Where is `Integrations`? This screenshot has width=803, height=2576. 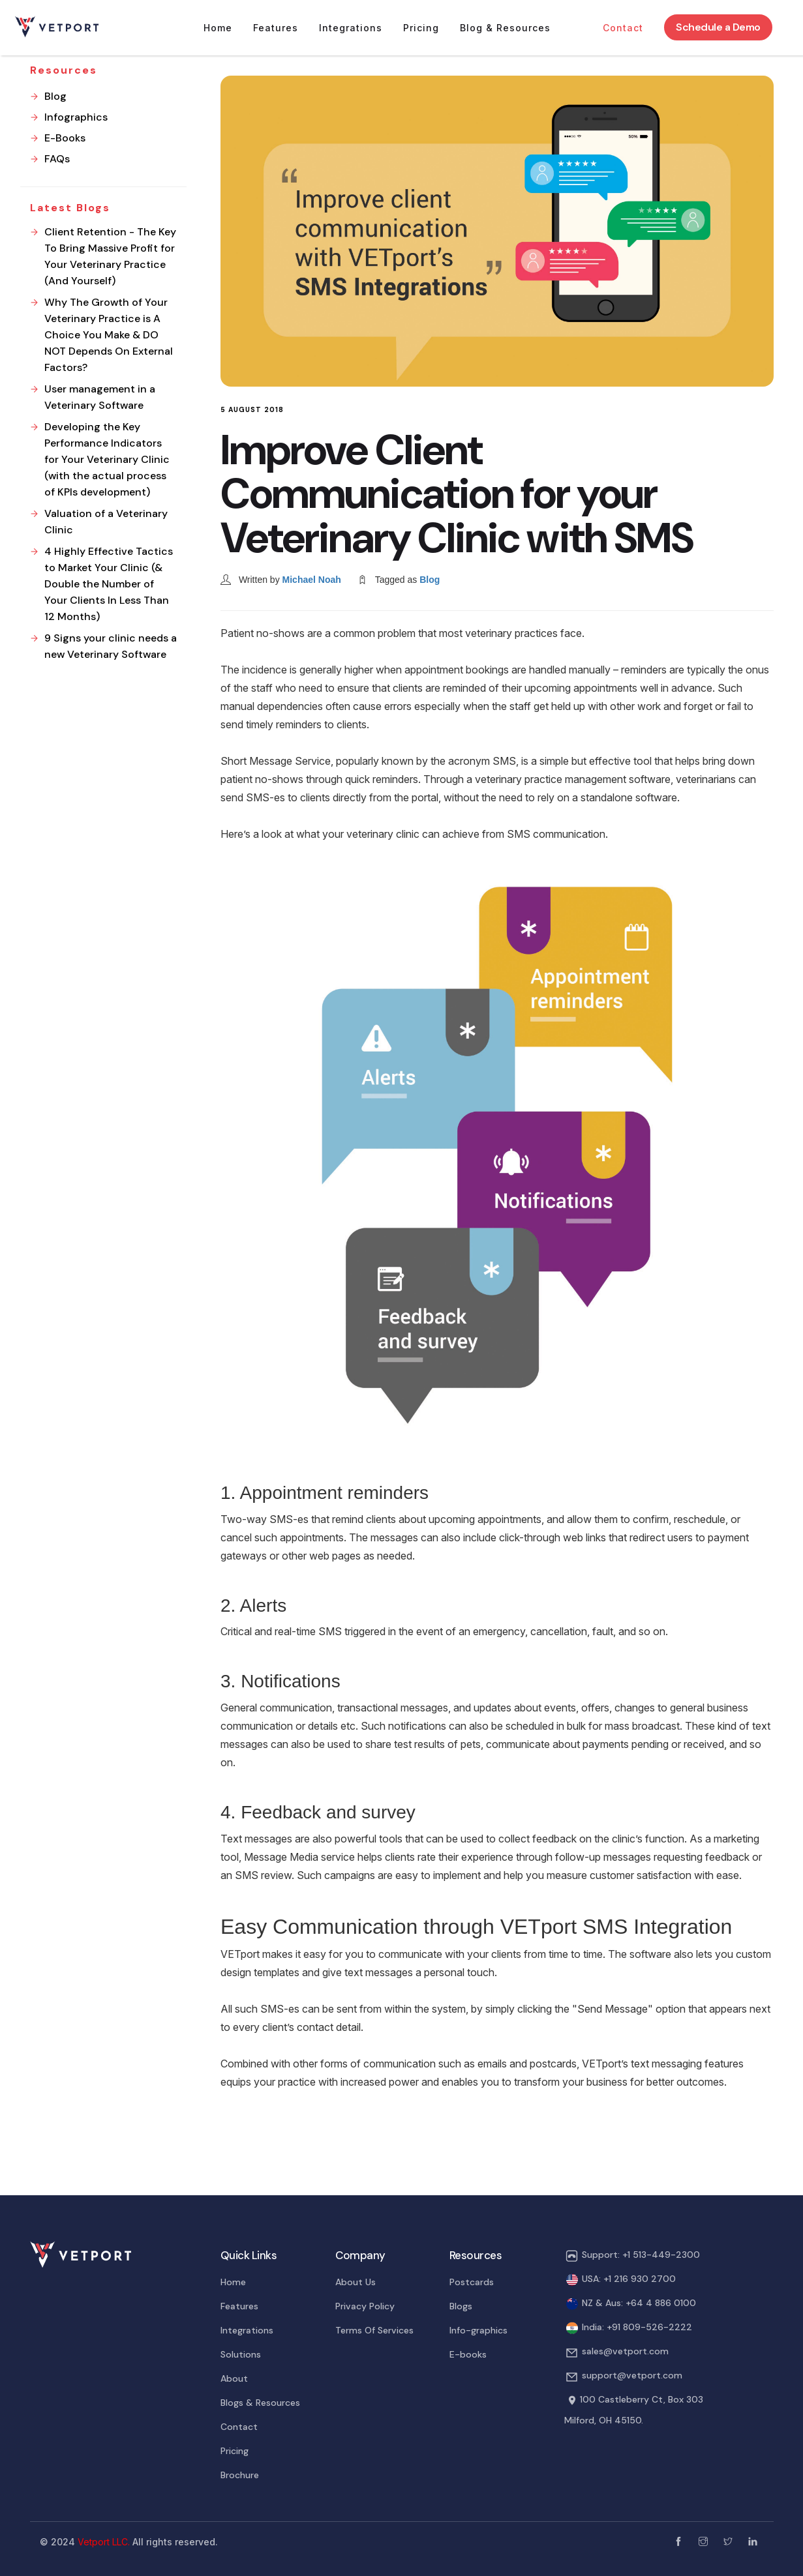
Integrations is located at coordinates (350, 27).